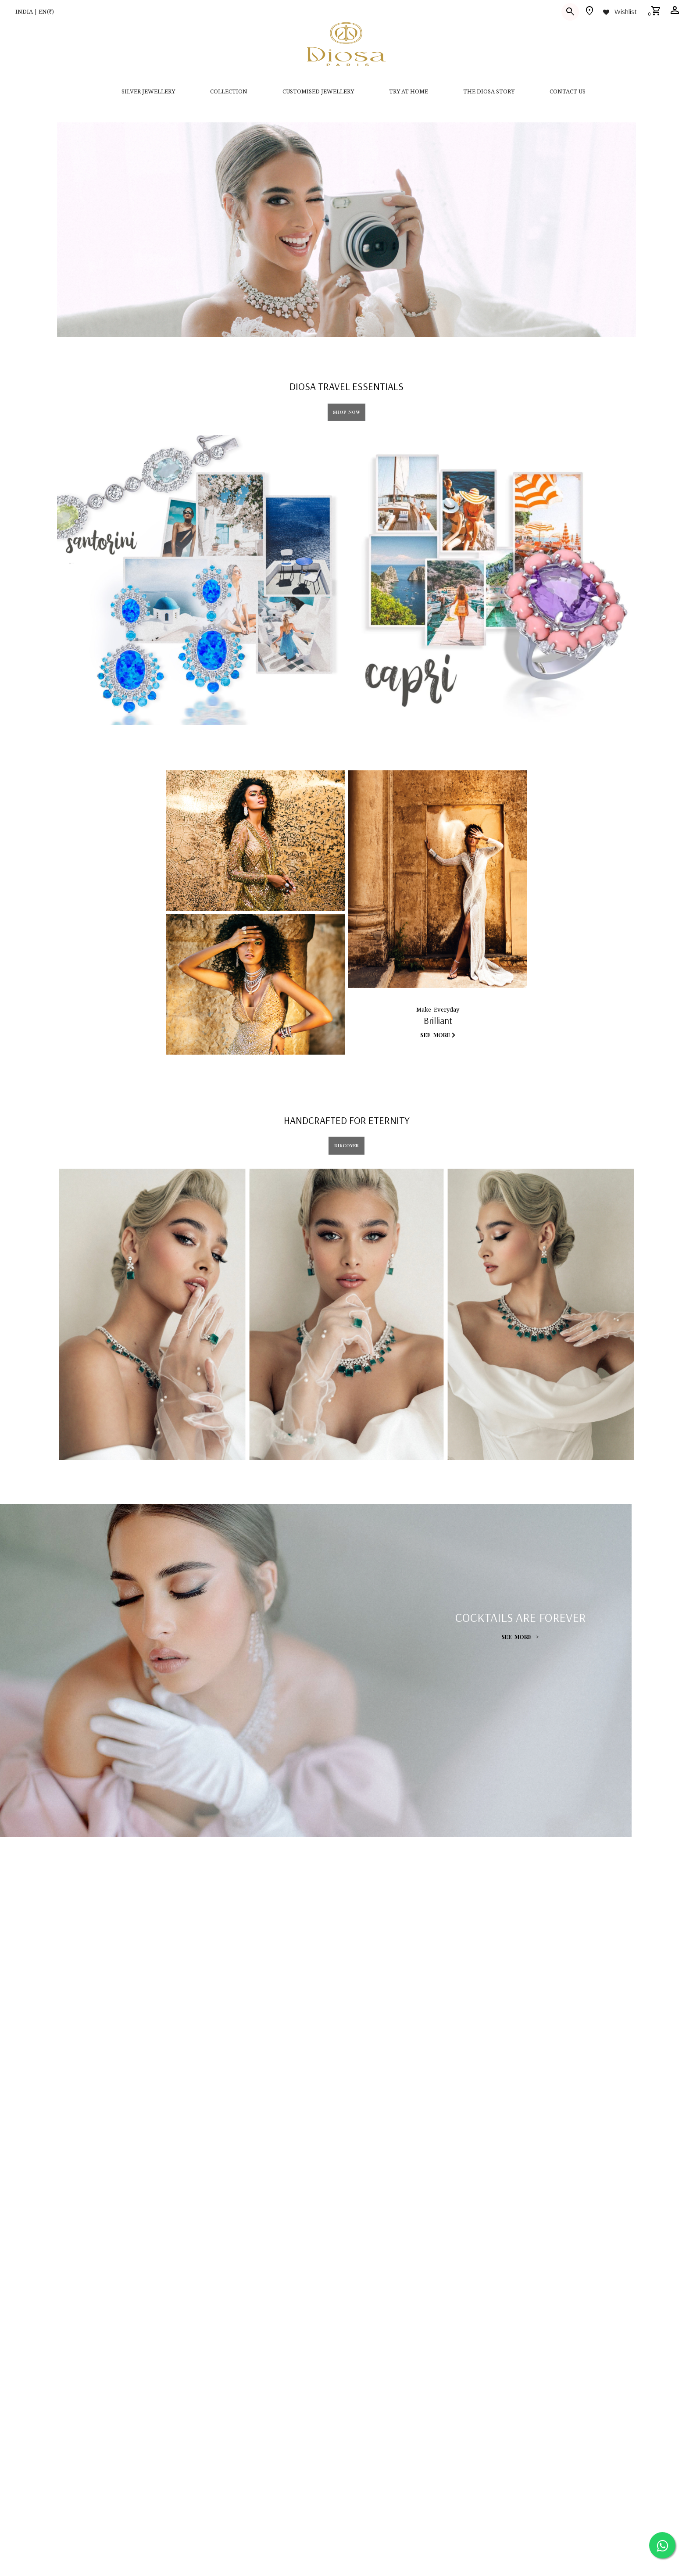 The width and height of the screenshot is (693, 2576). What do you see at coordinates (34, 11) in the screenshot?
I see `INDIA | EN(₹)` at bounding box center [34, 11].